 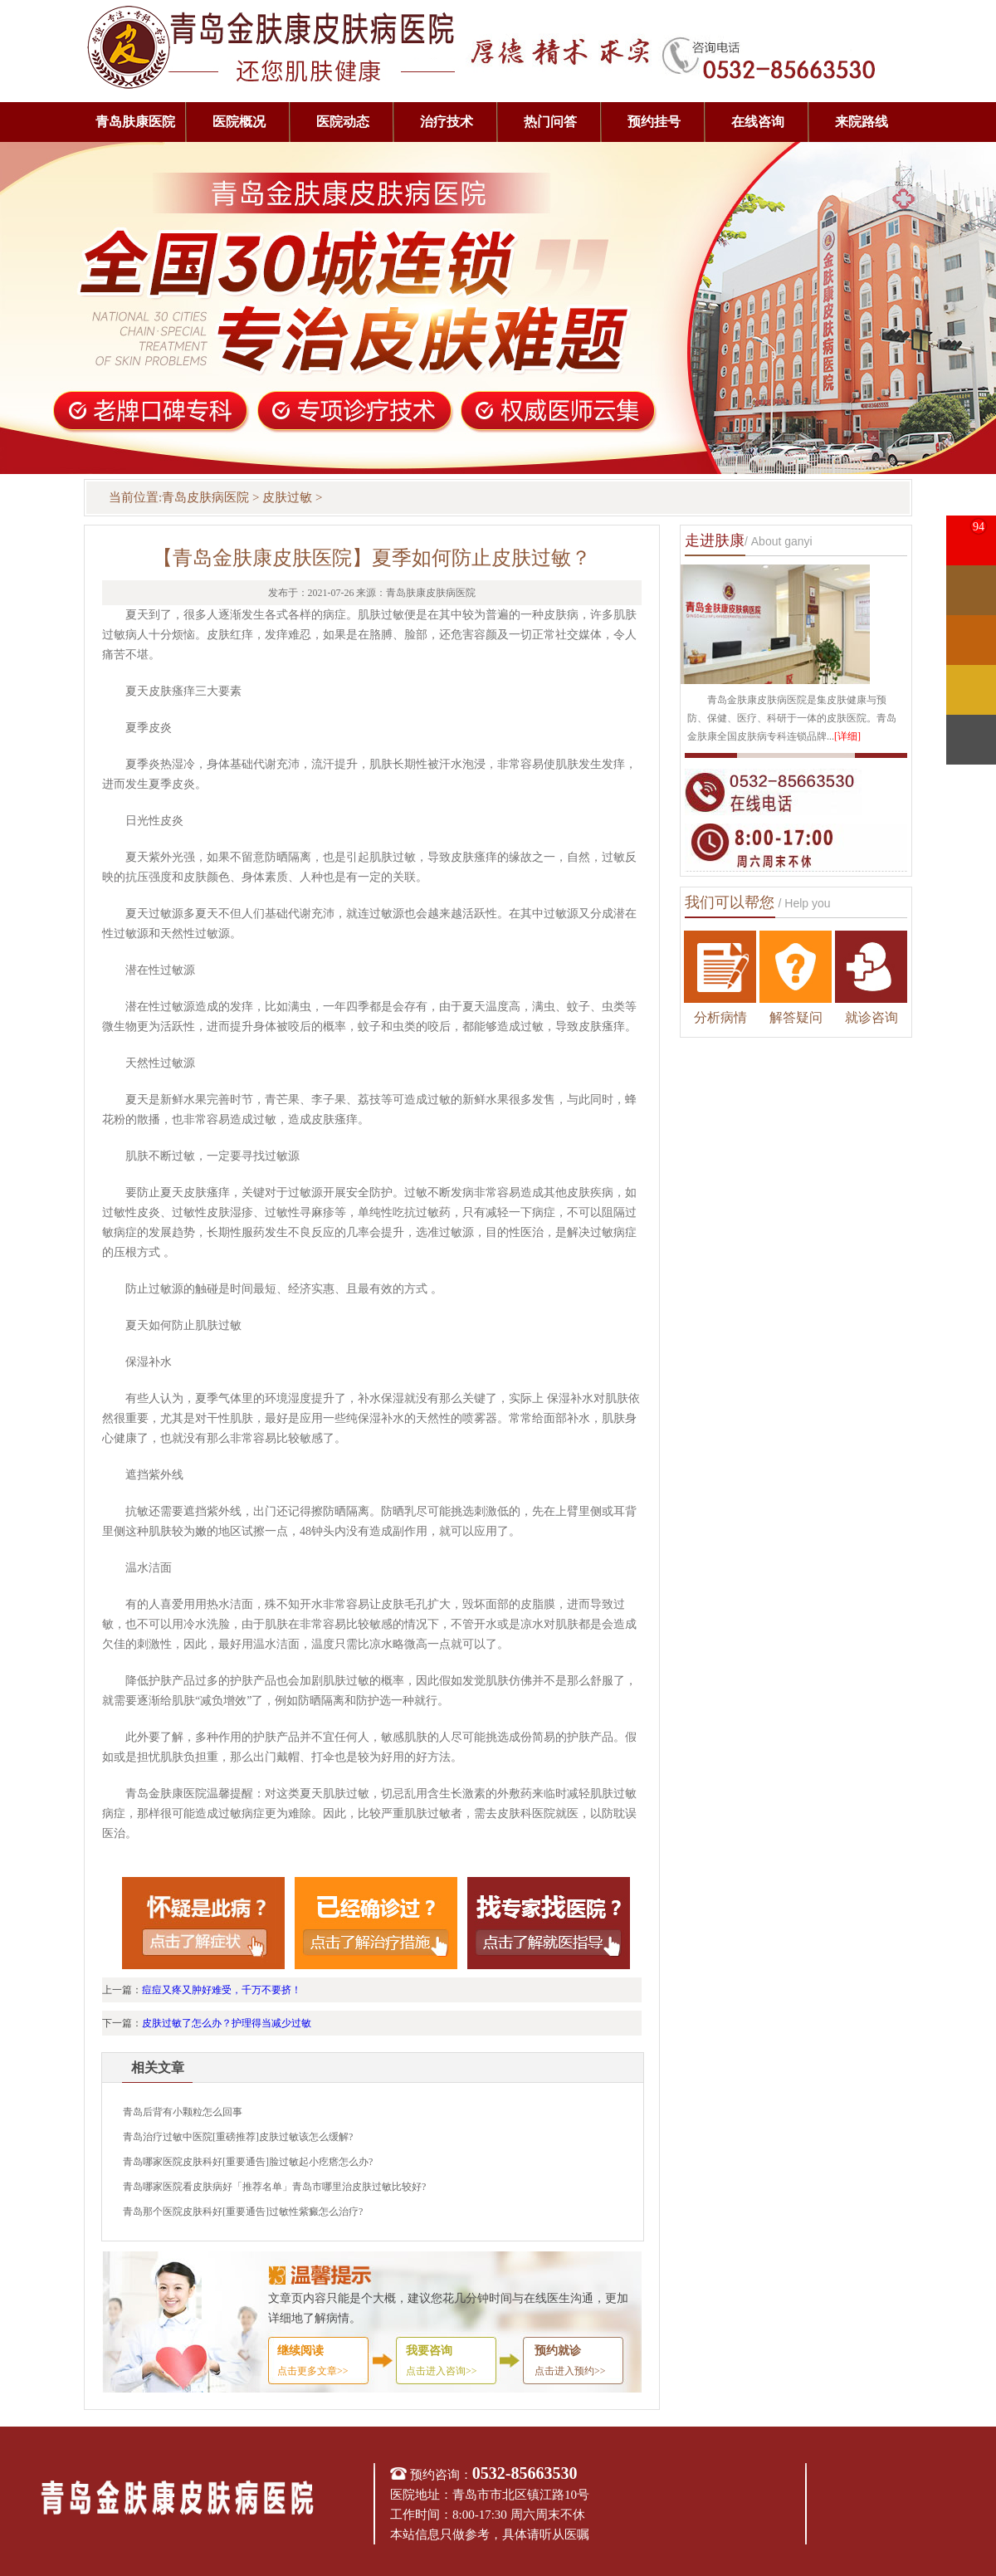 What do you see at coordinates (871, 1017) in the screenshot?
I see `就诊咨询` at bounding box center [871, 1017].